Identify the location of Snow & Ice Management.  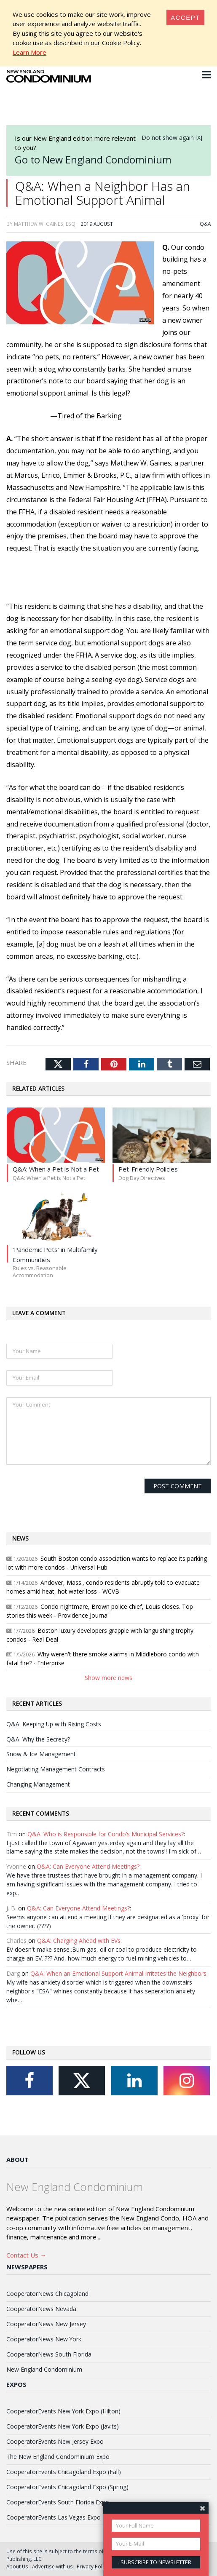
(41, 1754).